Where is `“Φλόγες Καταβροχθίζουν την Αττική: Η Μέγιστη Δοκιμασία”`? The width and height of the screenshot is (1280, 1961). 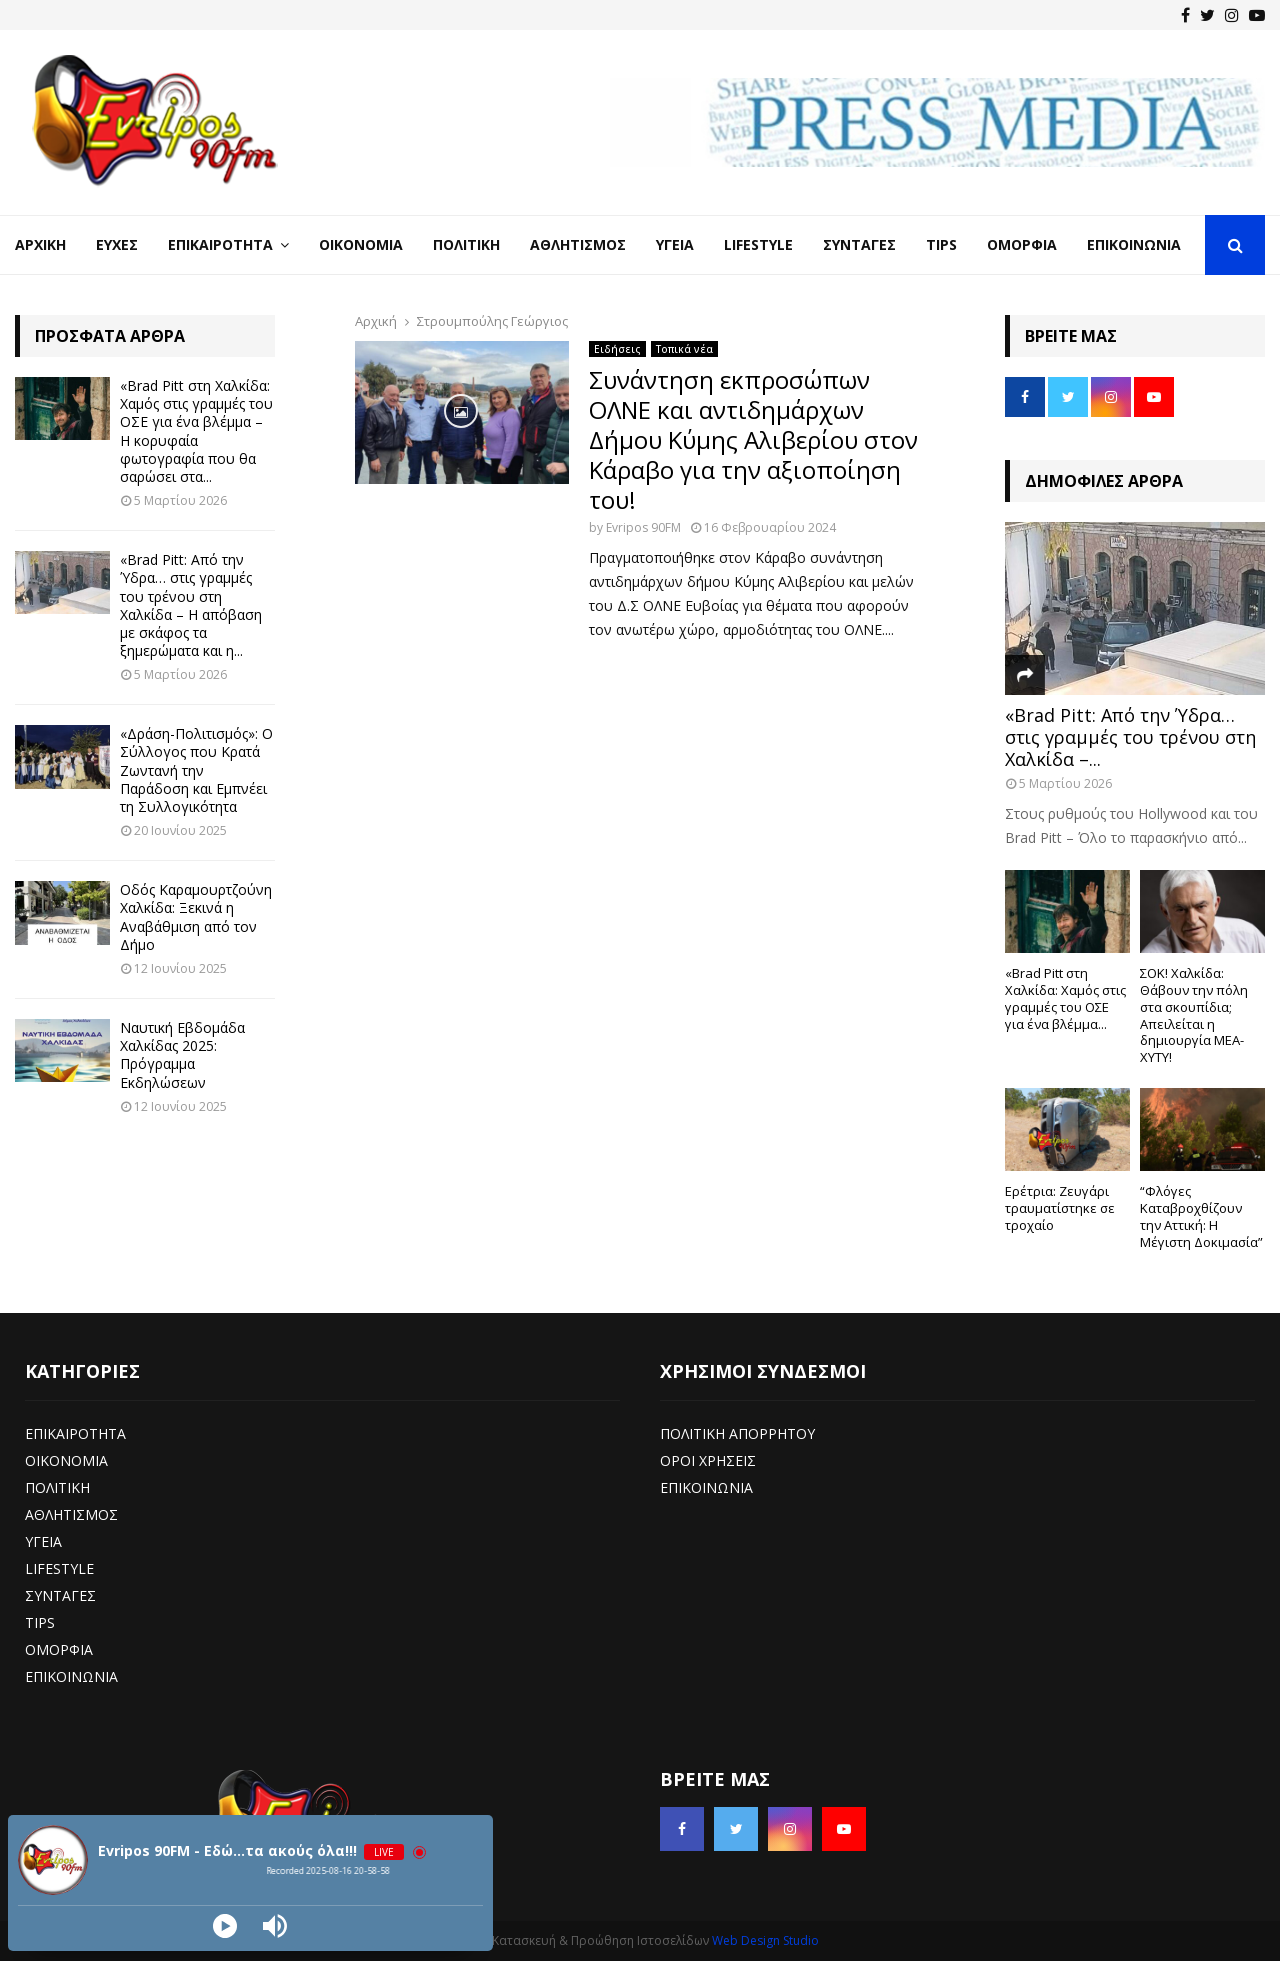
“Φλόγες Καταβροχθίζουν την Αττική: Η Μέγιστη Δοκιμασία” is located at coordinates (1201, 1216).